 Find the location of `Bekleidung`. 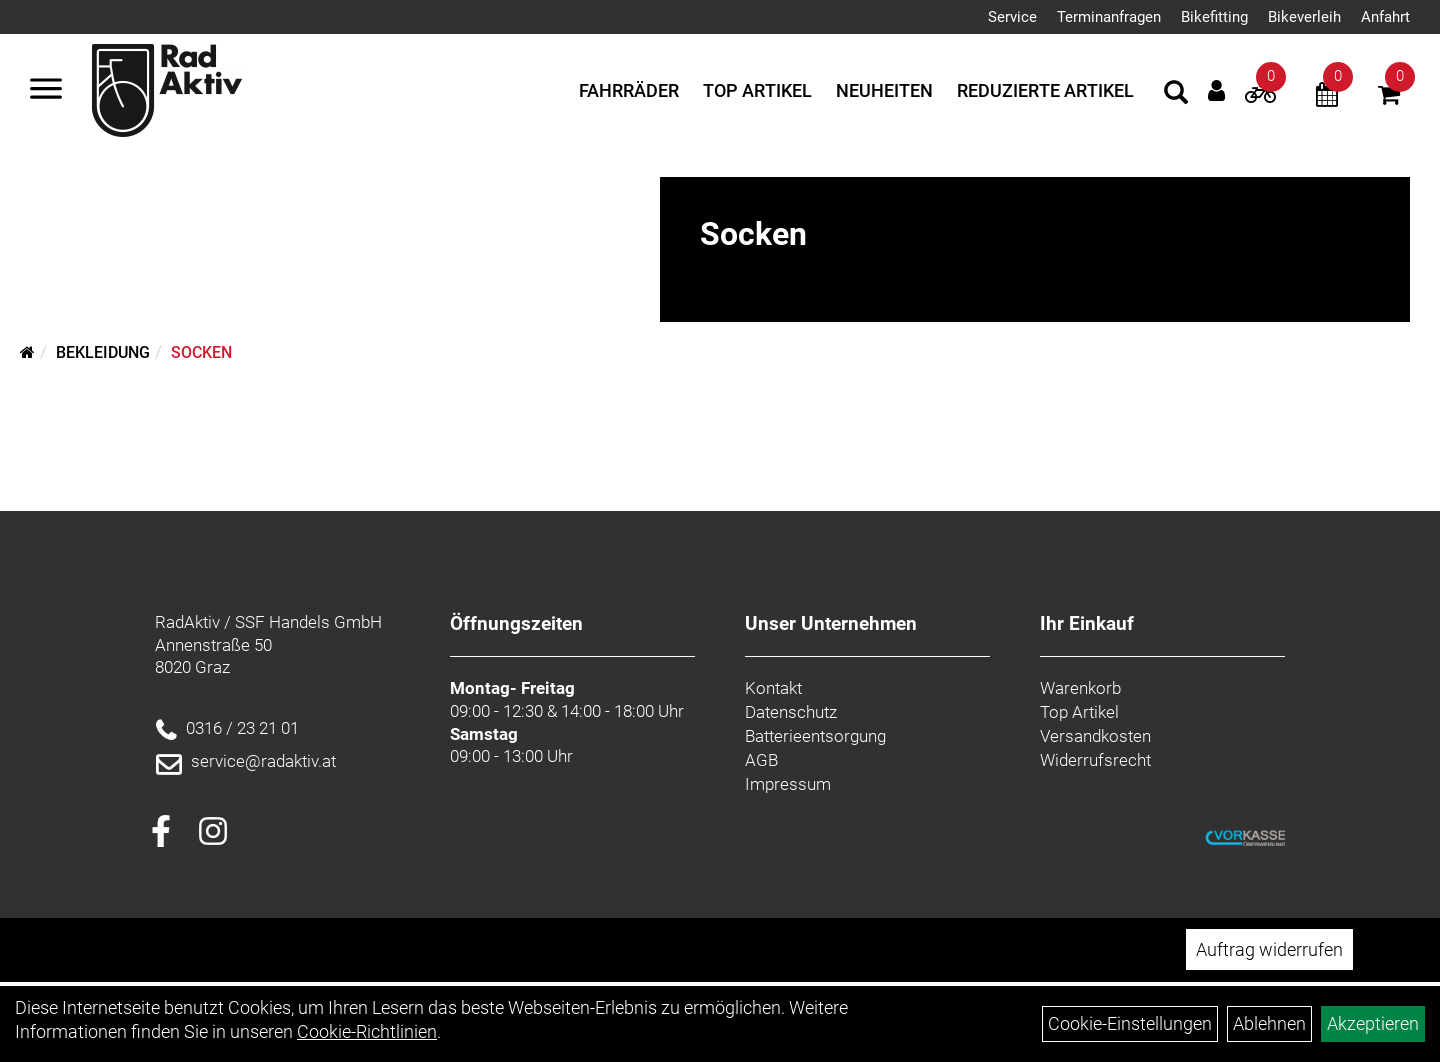

Bekleidung is located at coordinates (103, 352).